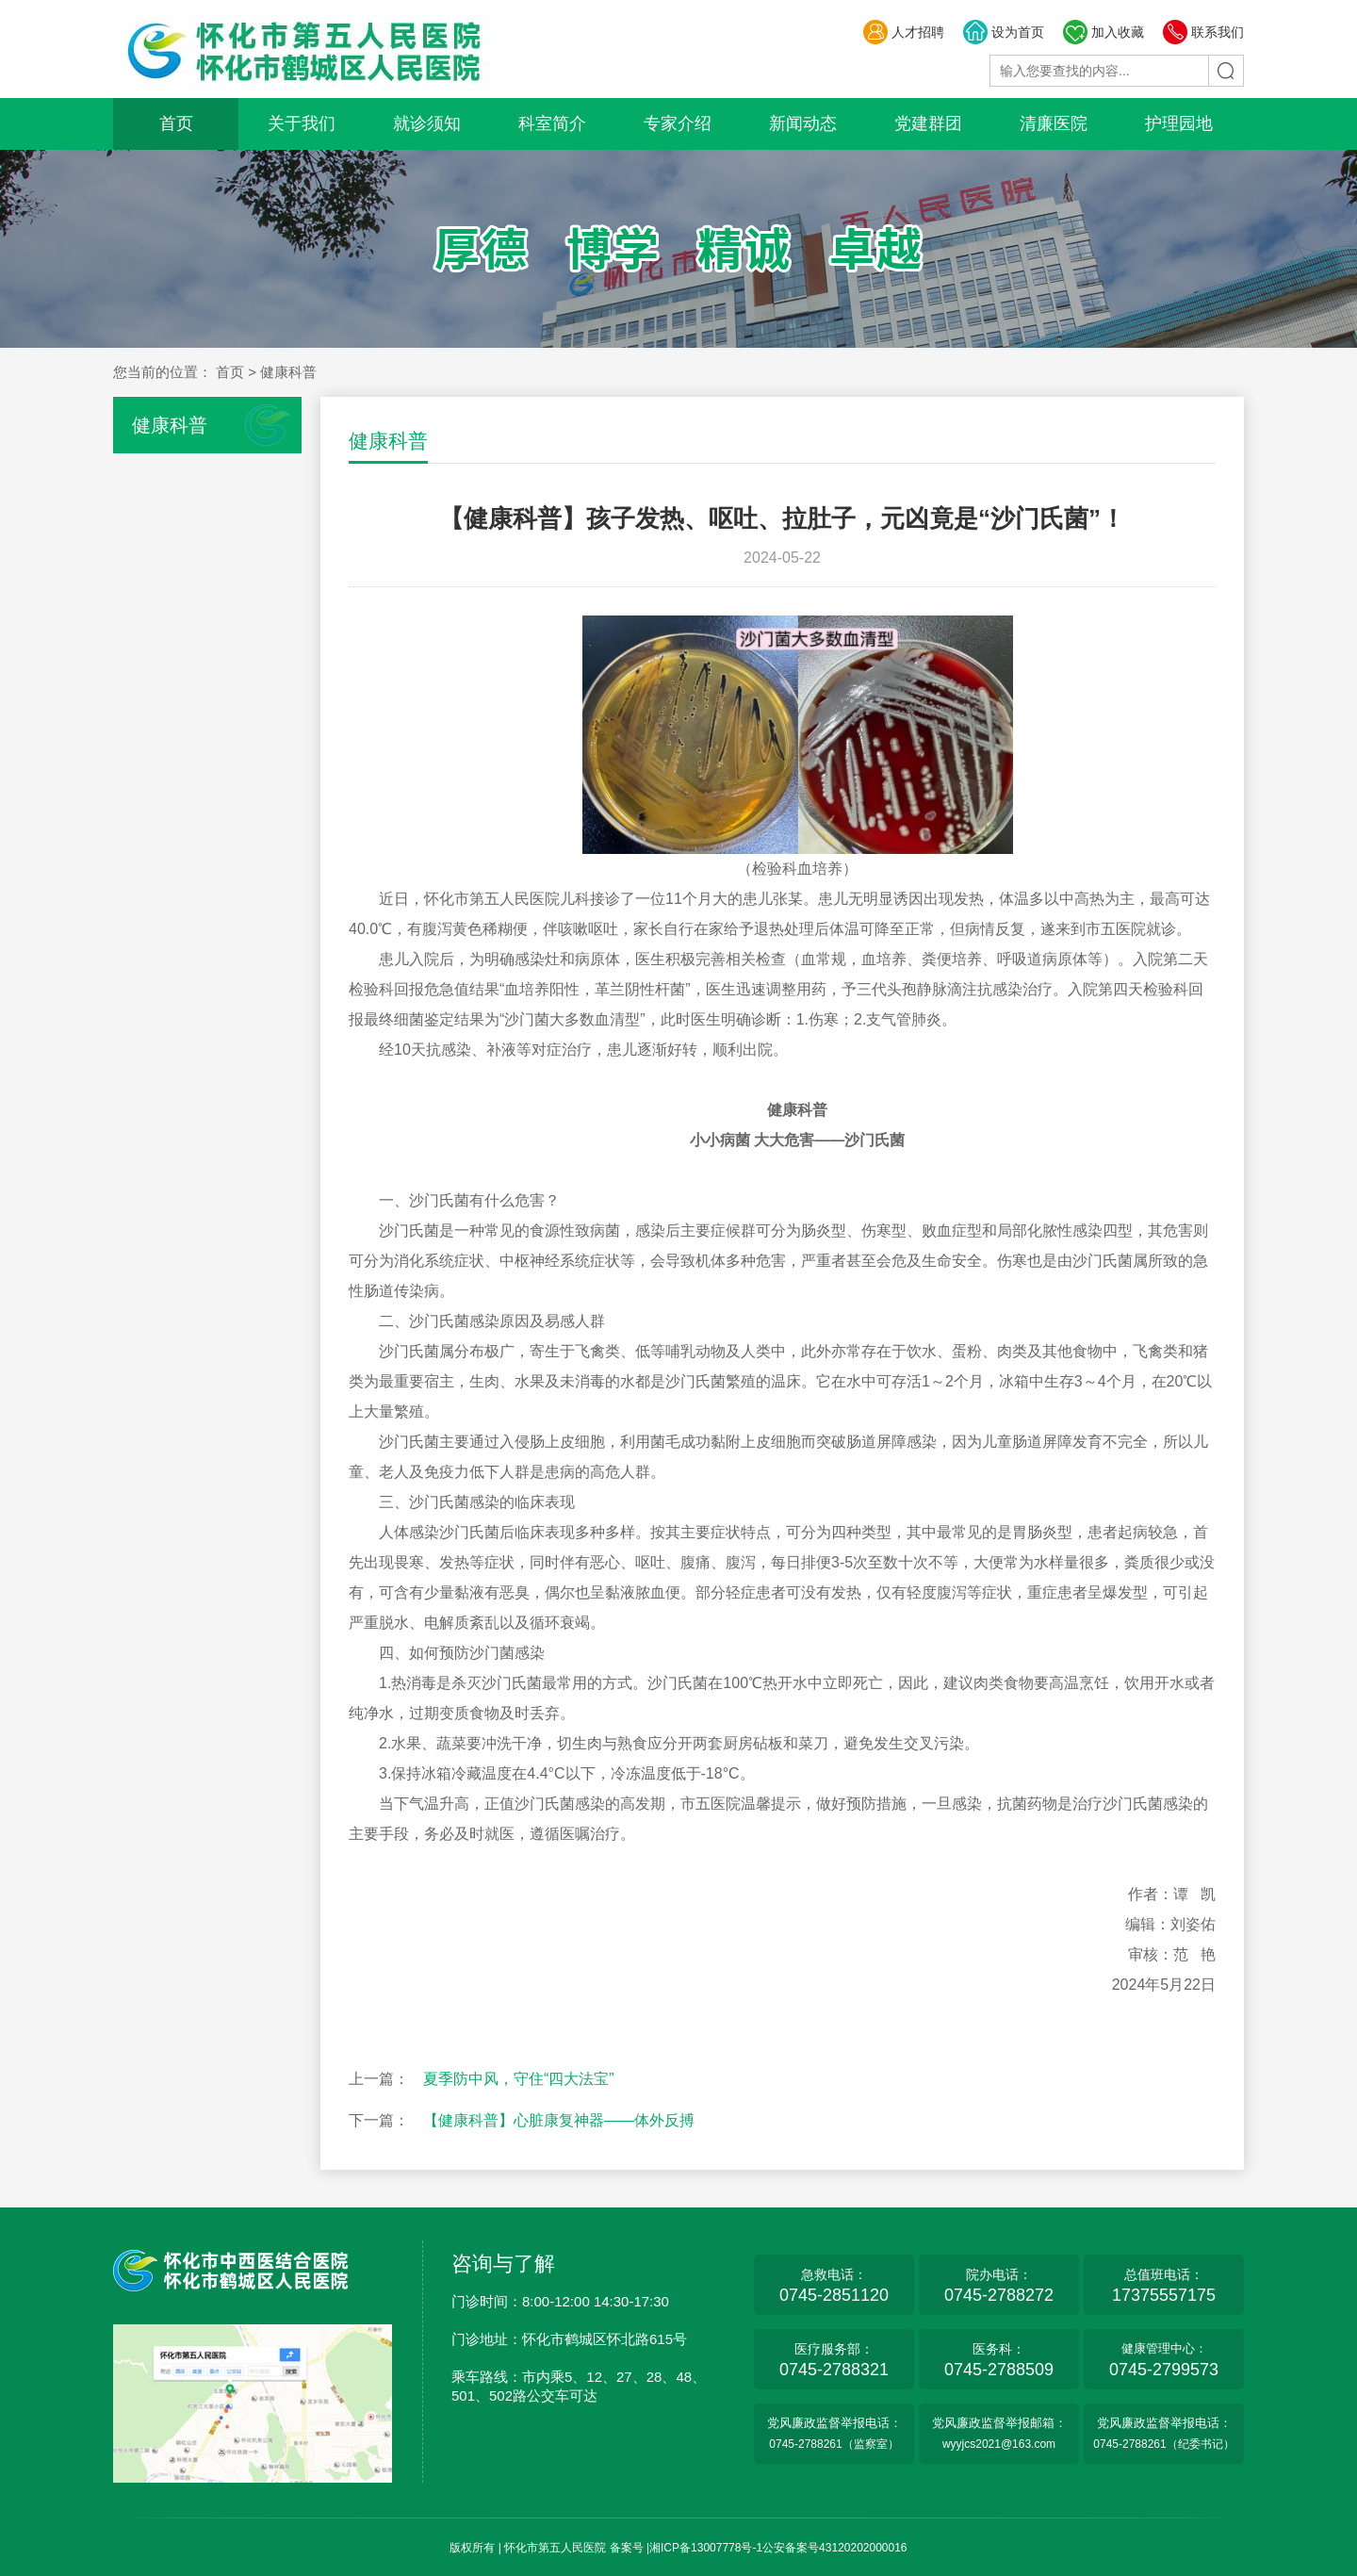 This screenshot has height=2576, width=1357. I want to click on 联系我们, so click(1203, 32).